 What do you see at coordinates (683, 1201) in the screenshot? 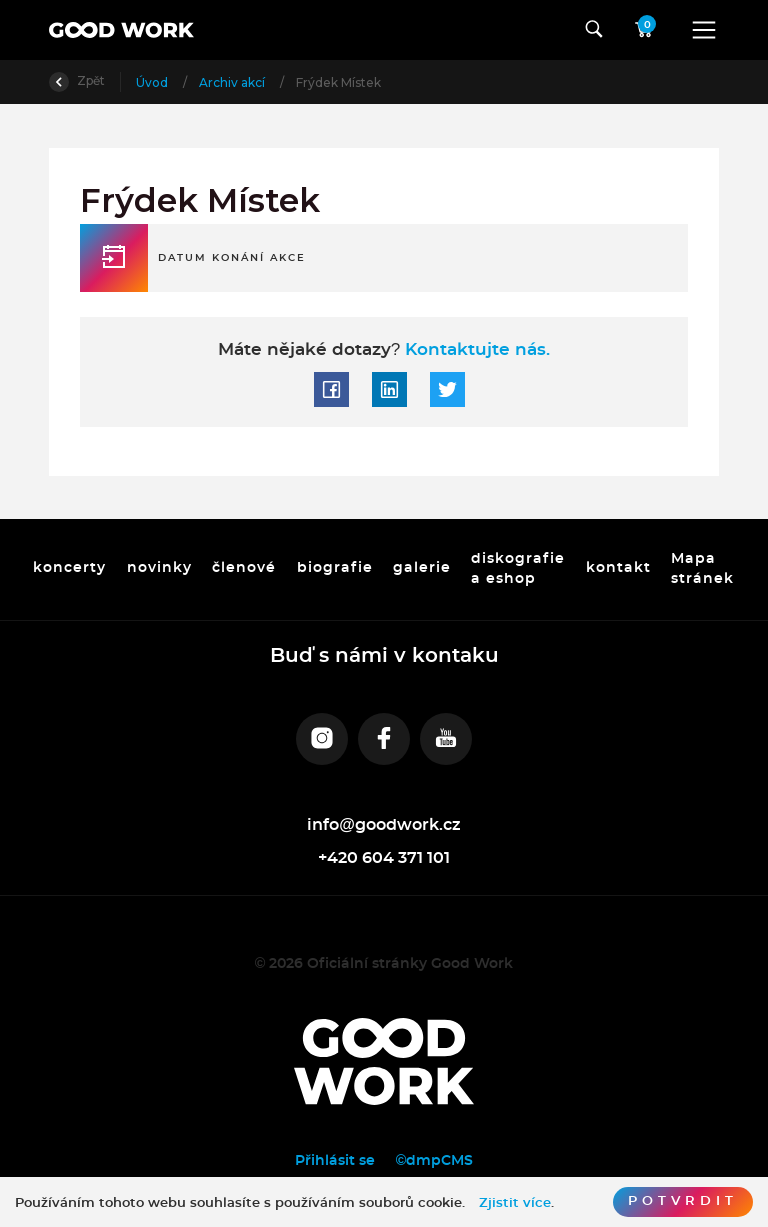
I see `Potvrdit` at bounding box center [683, 1201].